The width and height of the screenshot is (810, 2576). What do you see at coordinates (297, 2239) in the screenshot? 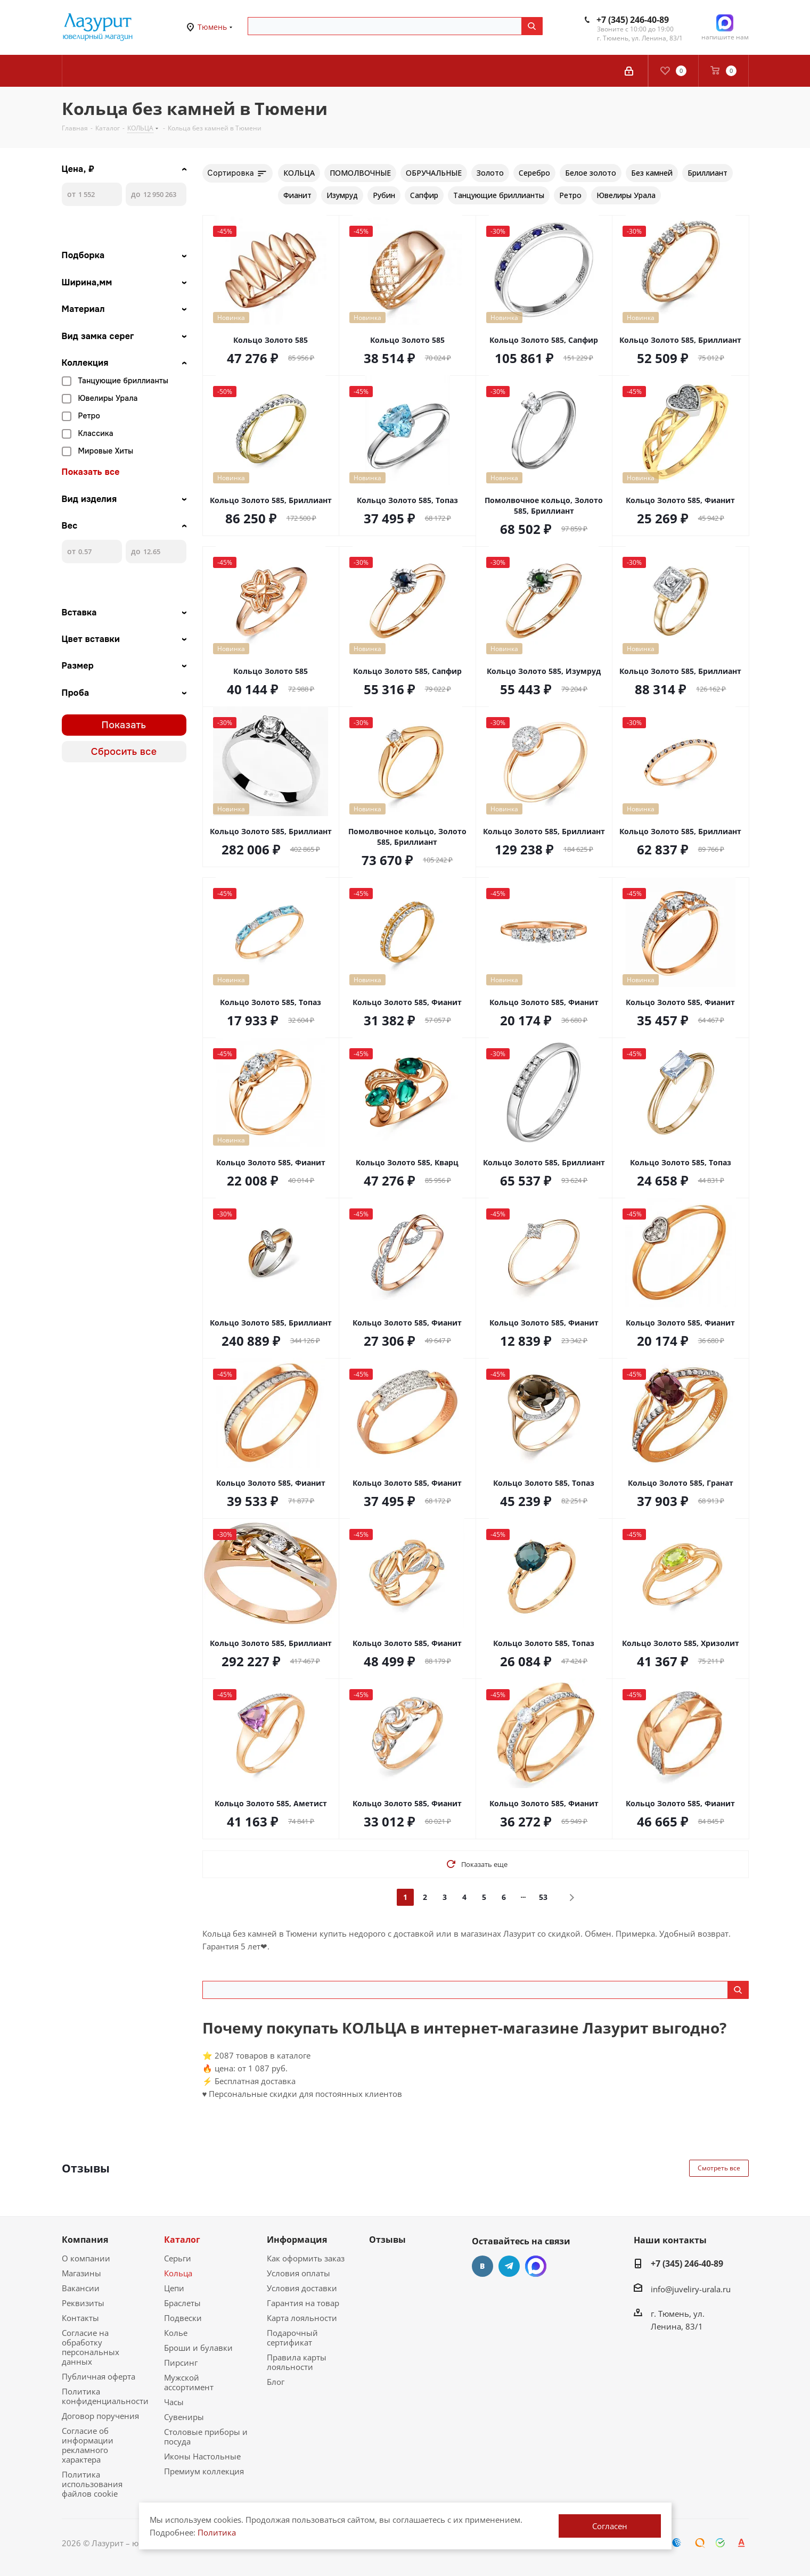
I see `Информация` at bounding box center [297, 2239].